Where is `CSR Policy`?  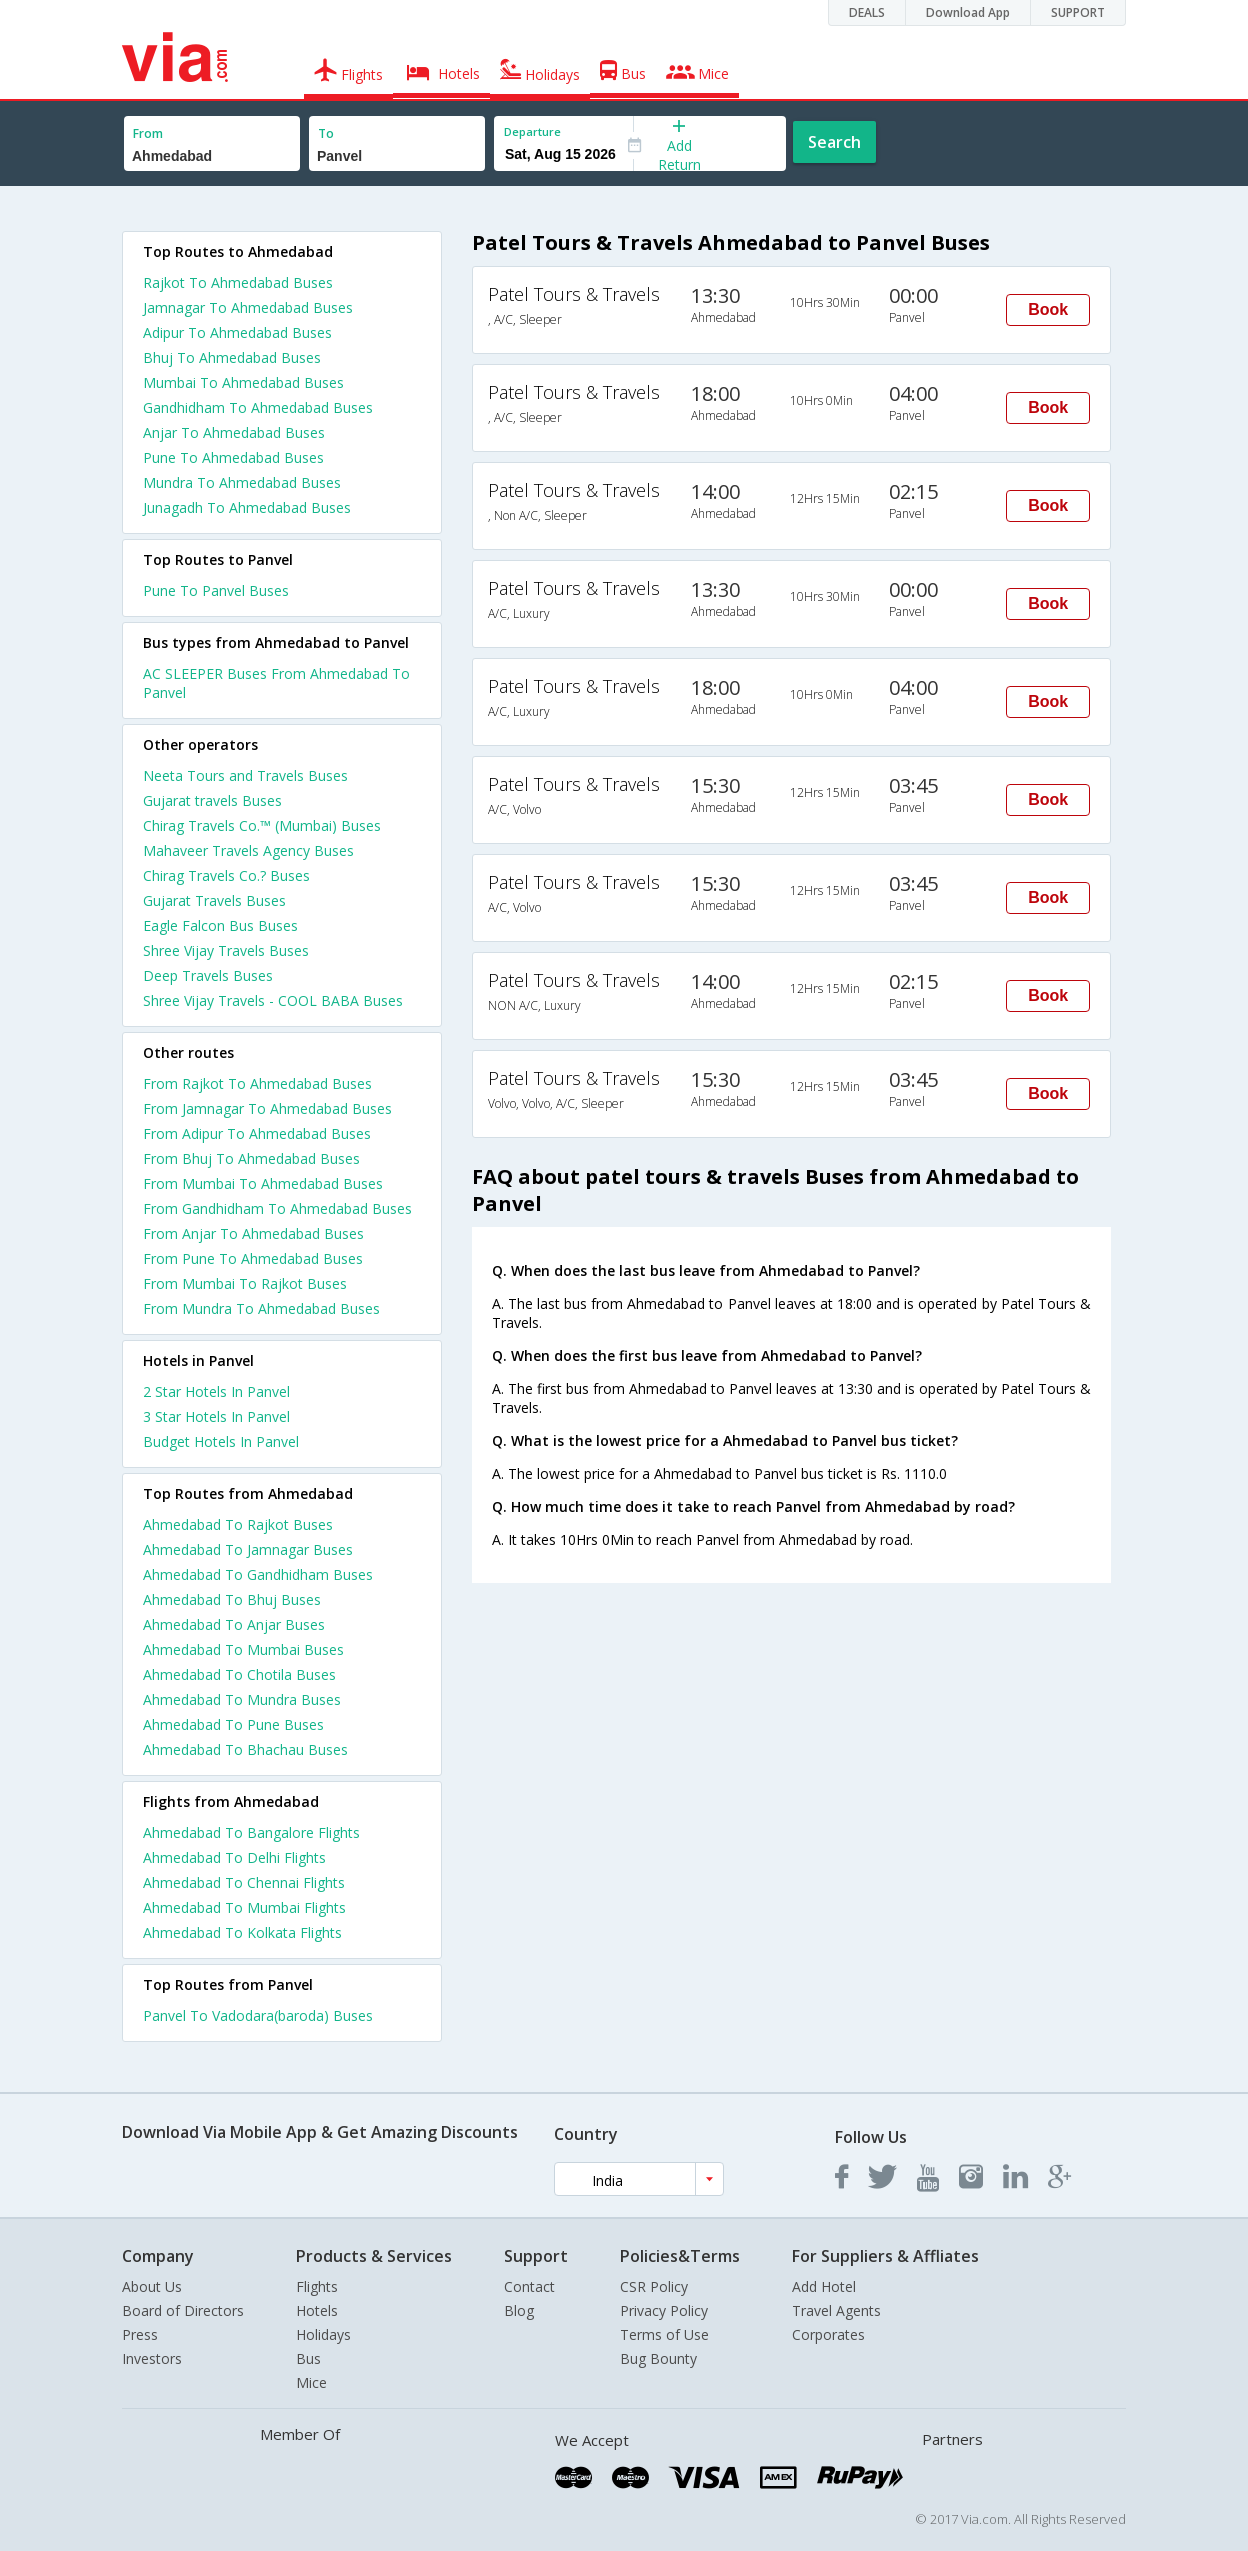
CSR Policy is located at coordinates (654, 2286).